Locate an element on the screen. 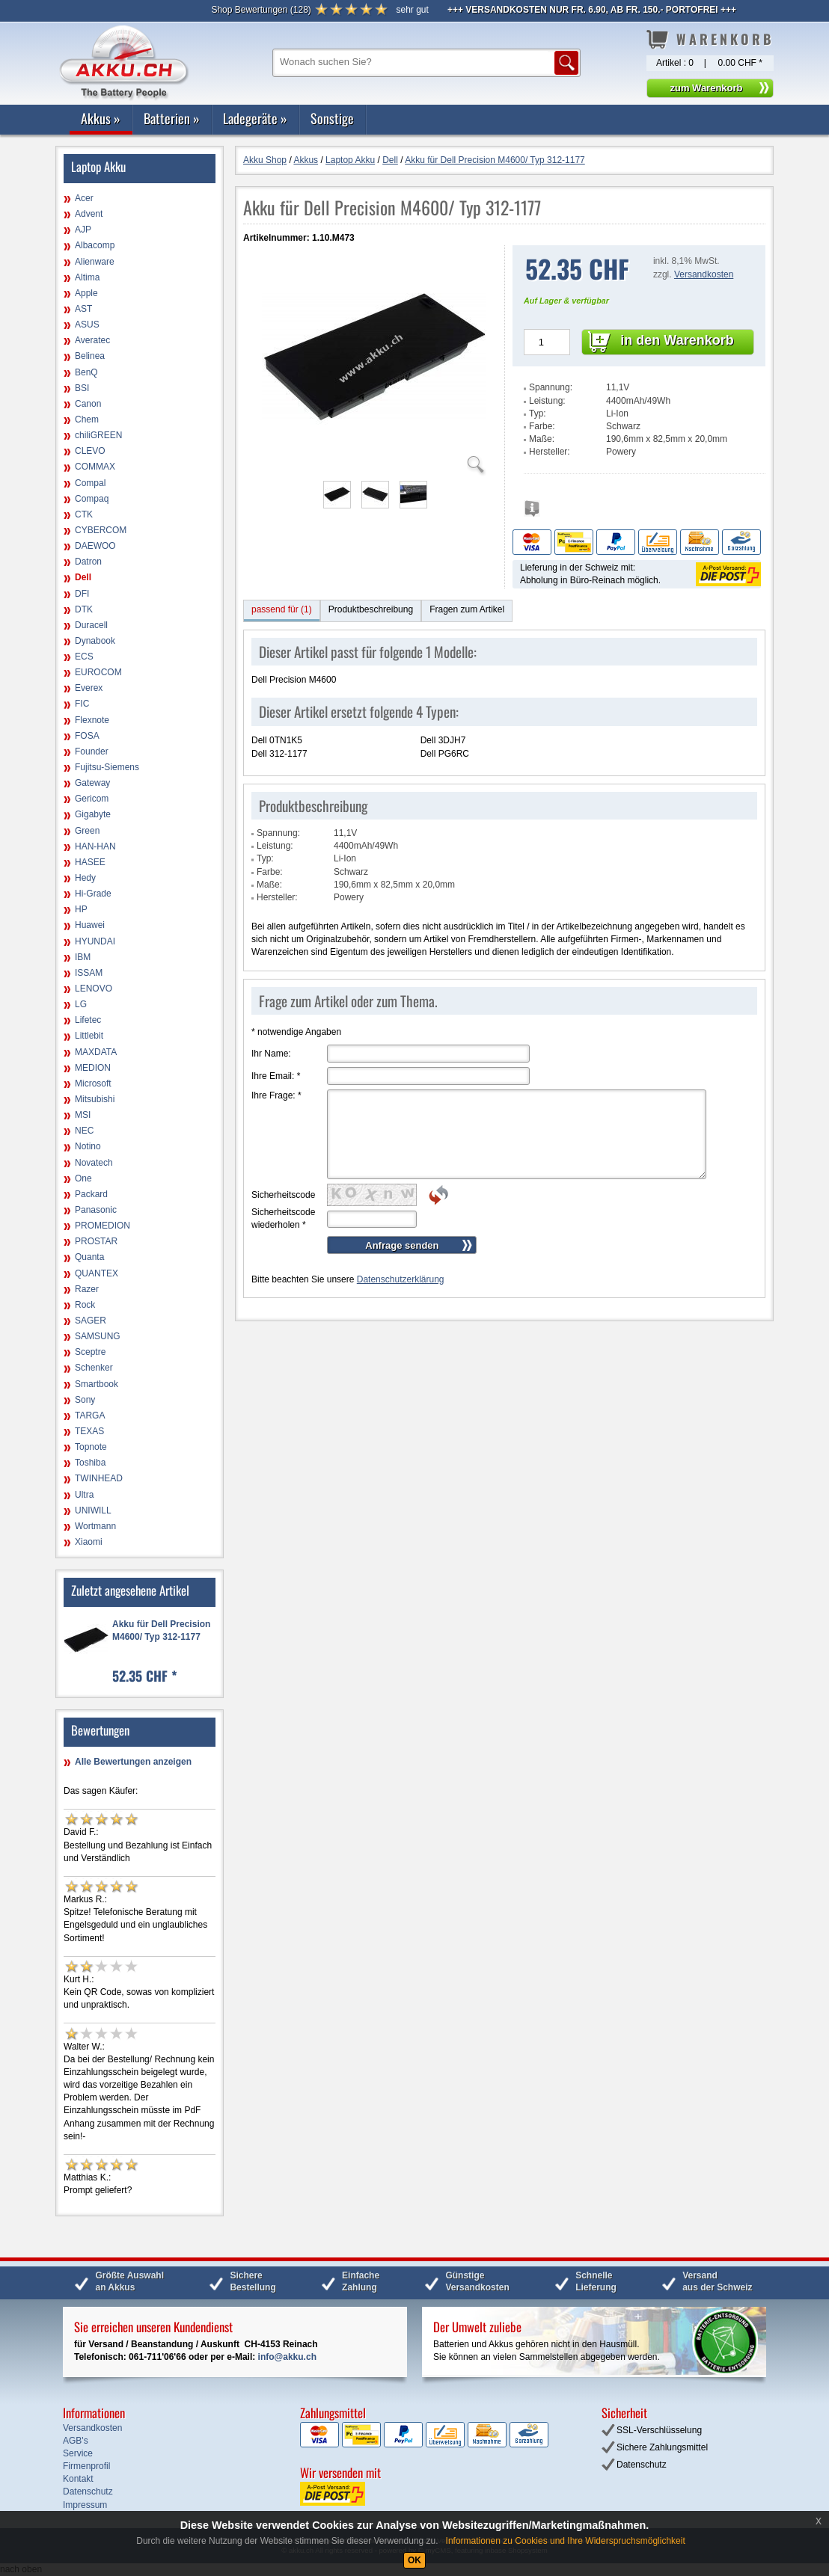  AST is located at coordinates (83, 309).